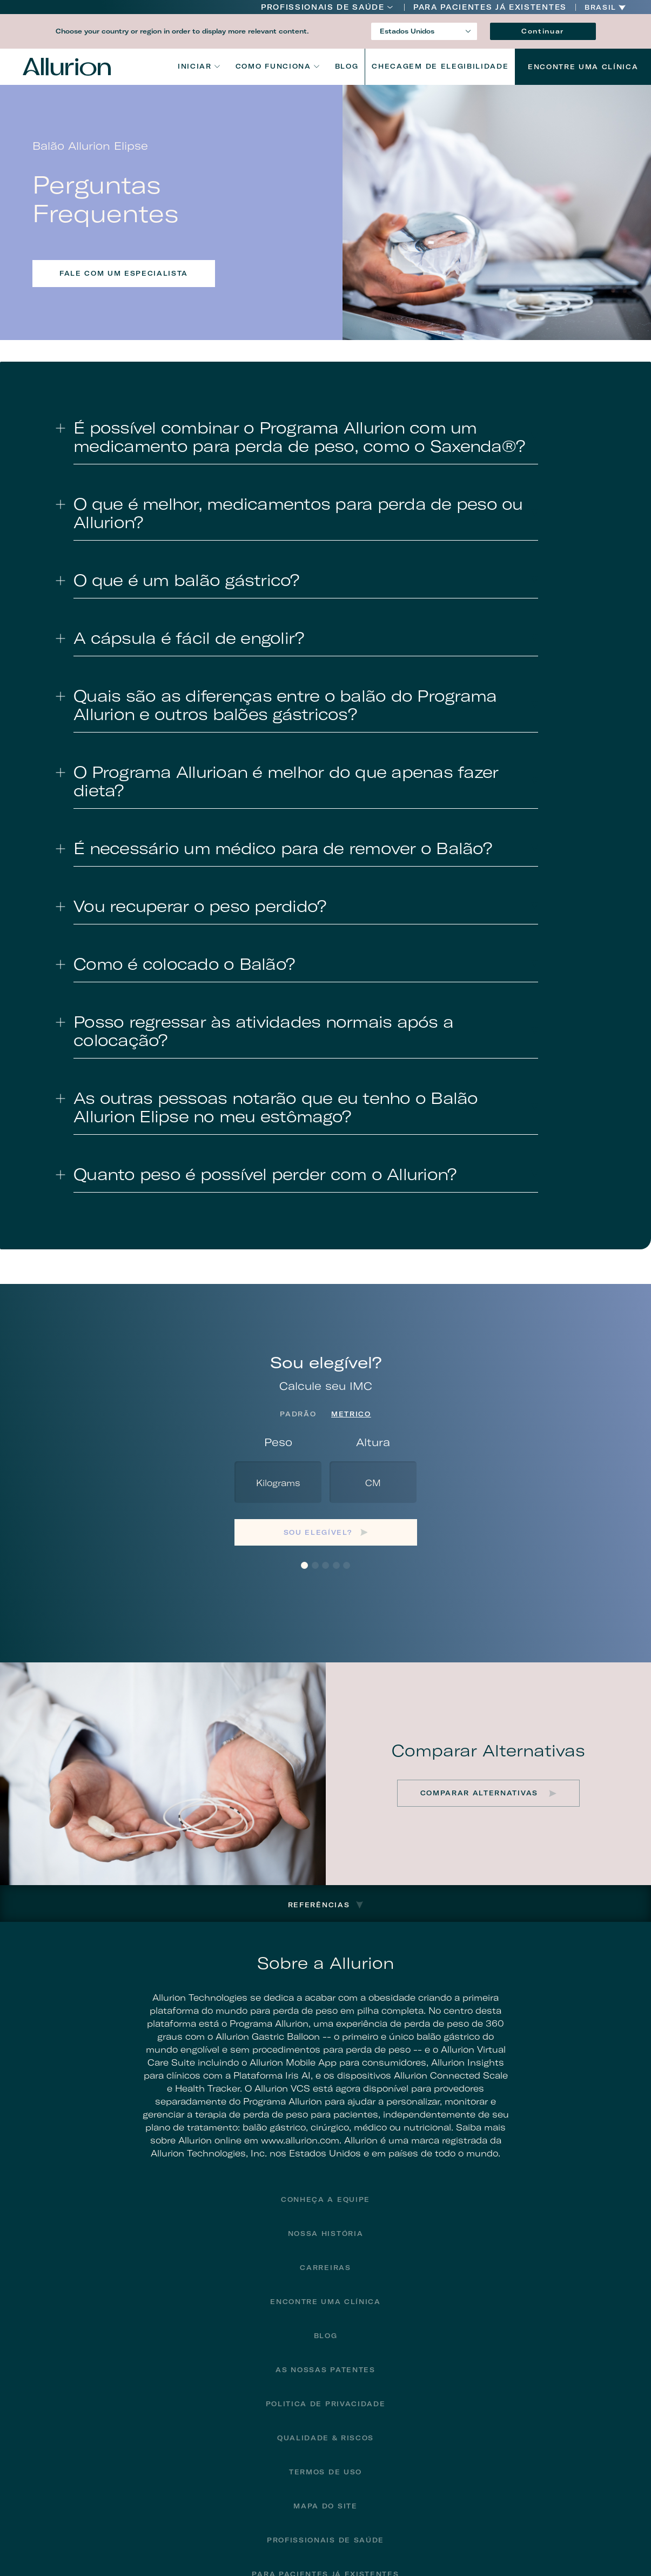 The image size is (651, 2576). I want to click on As Nossas Patentes, so click(325, 2370).